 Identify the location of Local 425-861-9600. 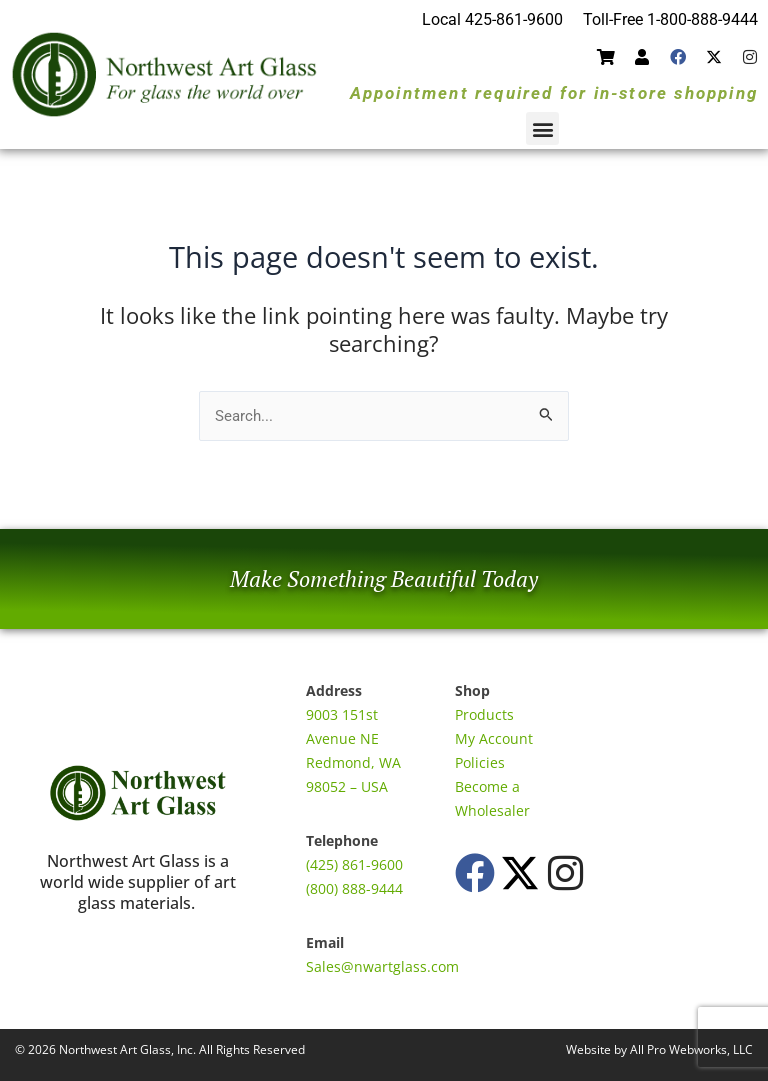
(492, 19).